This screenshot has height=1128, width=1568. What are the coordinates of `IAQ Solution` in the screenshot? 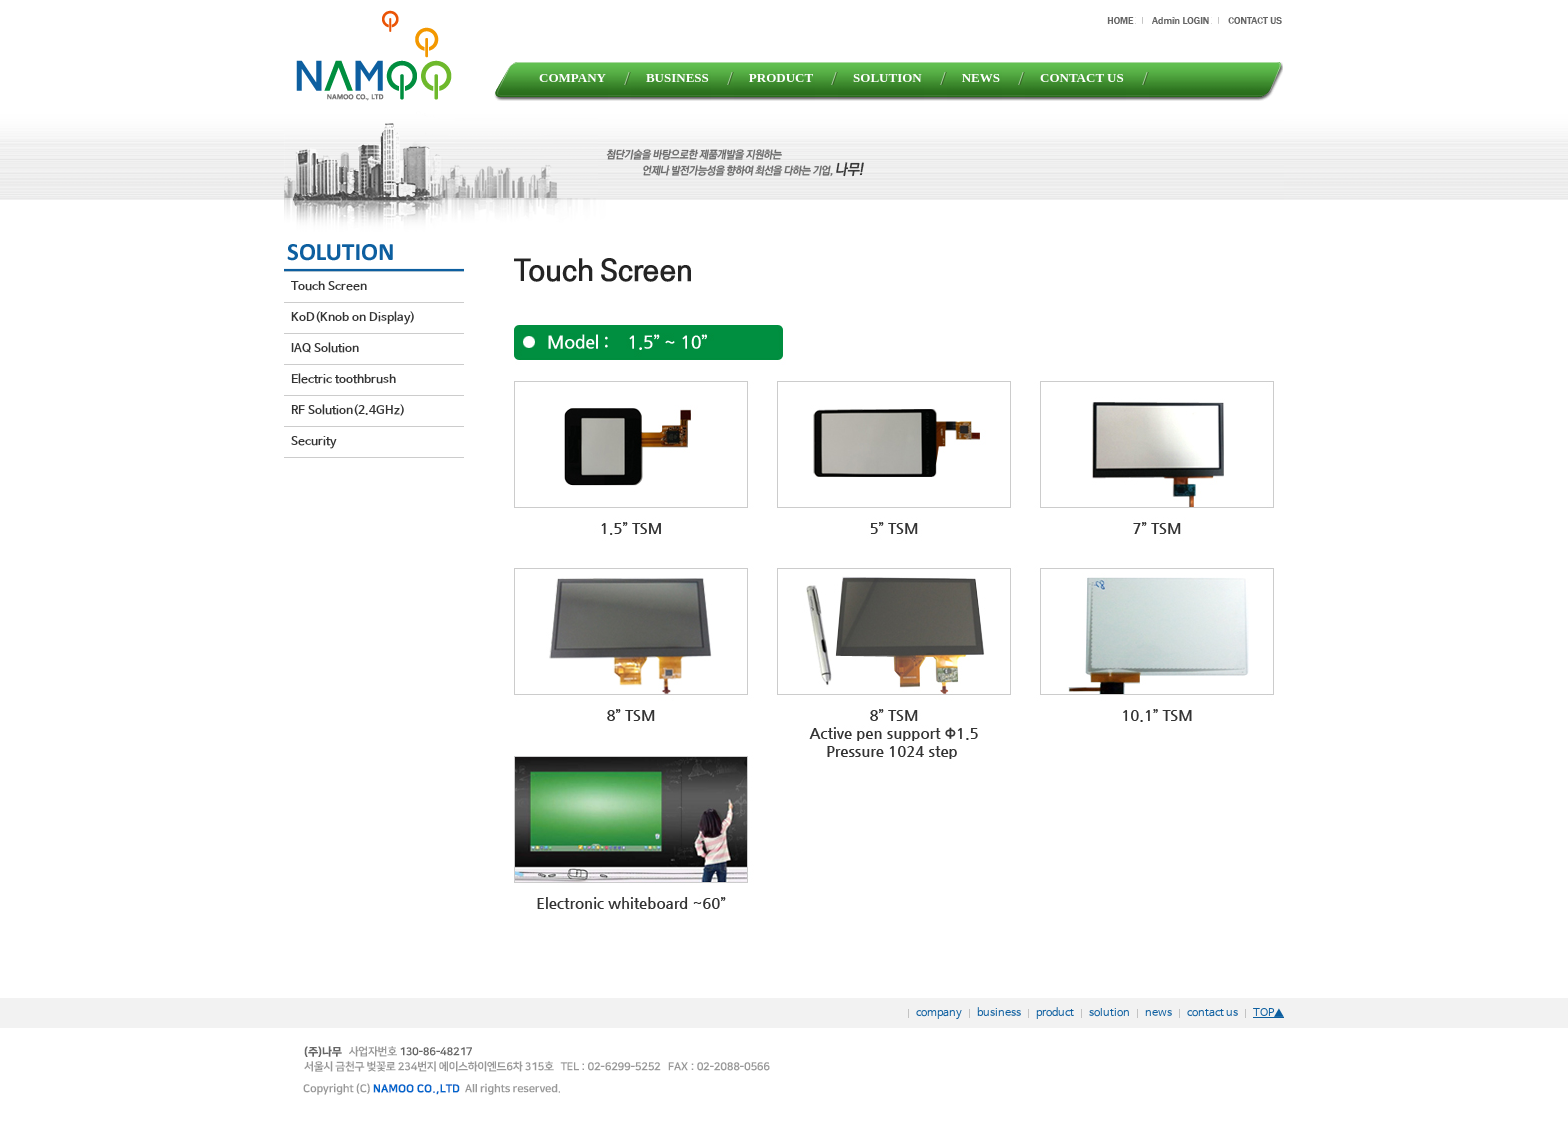 It's located at (325, 349).